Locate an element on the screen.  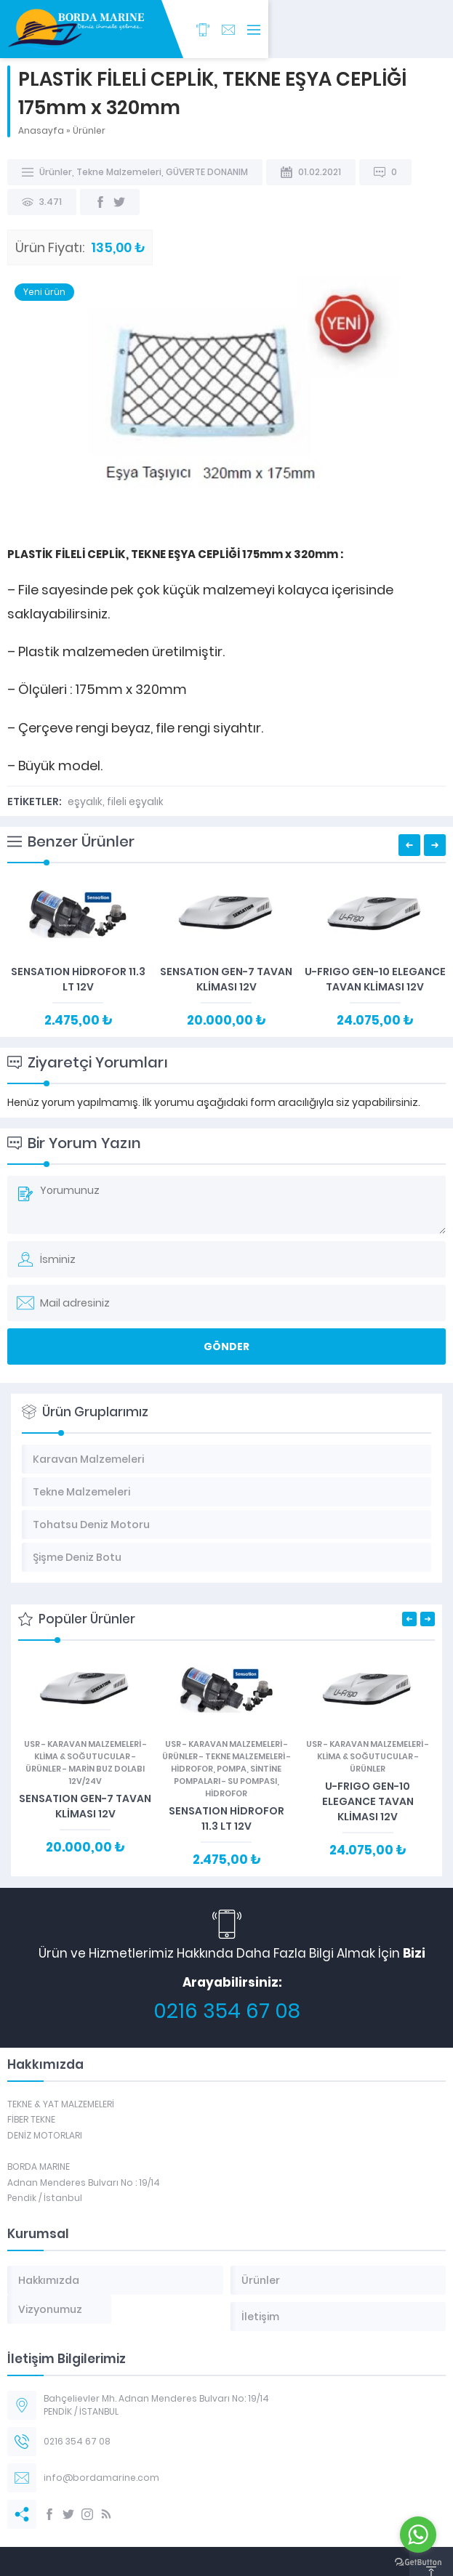
U-FRIGO GEN-10 ELEGANCE TAVAN KLİMASI 12V is located at coordinates (375, 979).